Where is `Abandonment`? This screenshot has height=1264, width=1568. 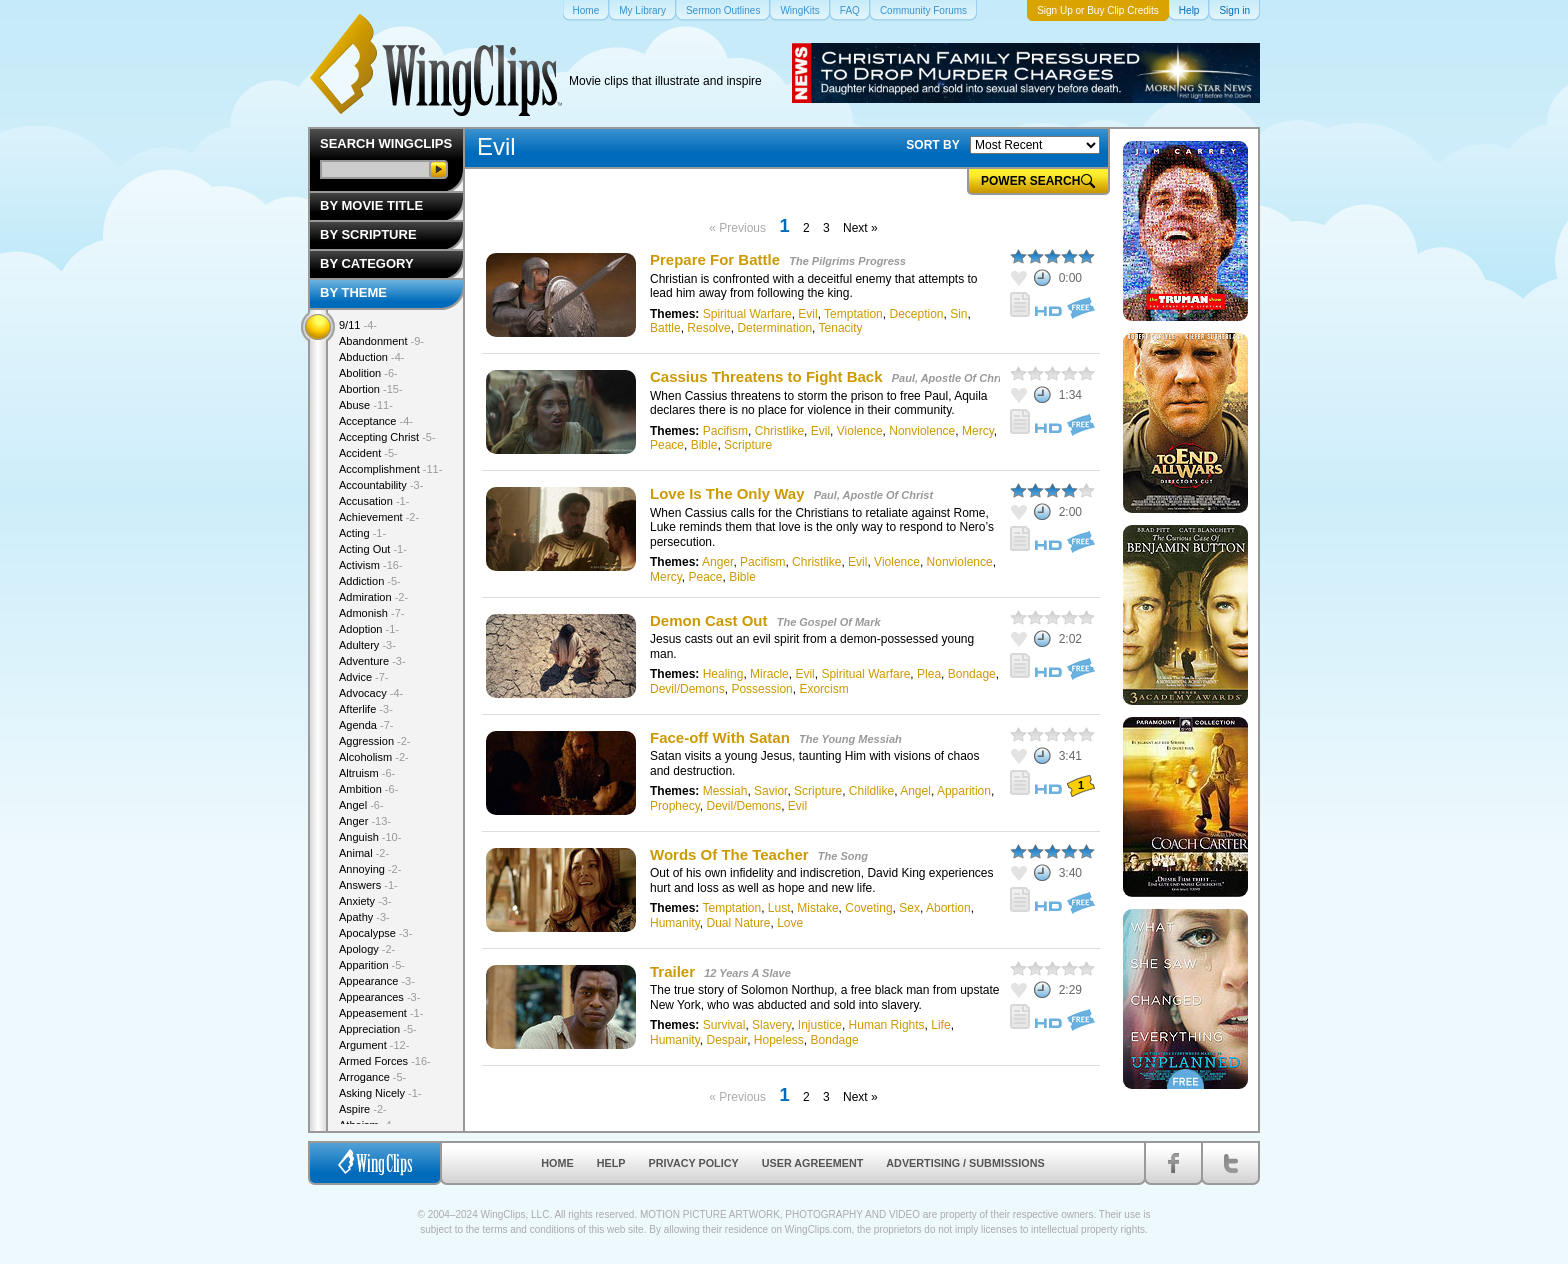
Abandonment is located at coordinates (381, 341).